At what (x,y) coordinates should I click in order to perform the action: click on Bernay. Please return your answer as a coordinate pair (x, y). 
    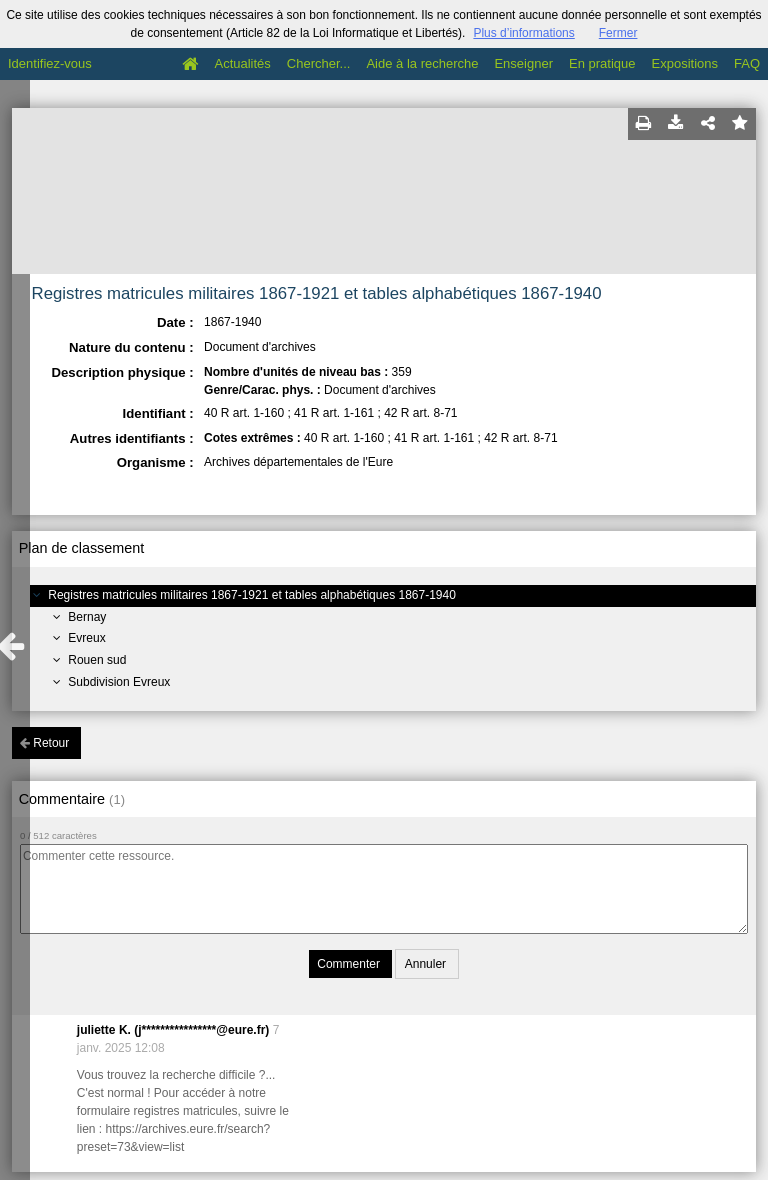
    Looking at the image, I should click on (87, 617).